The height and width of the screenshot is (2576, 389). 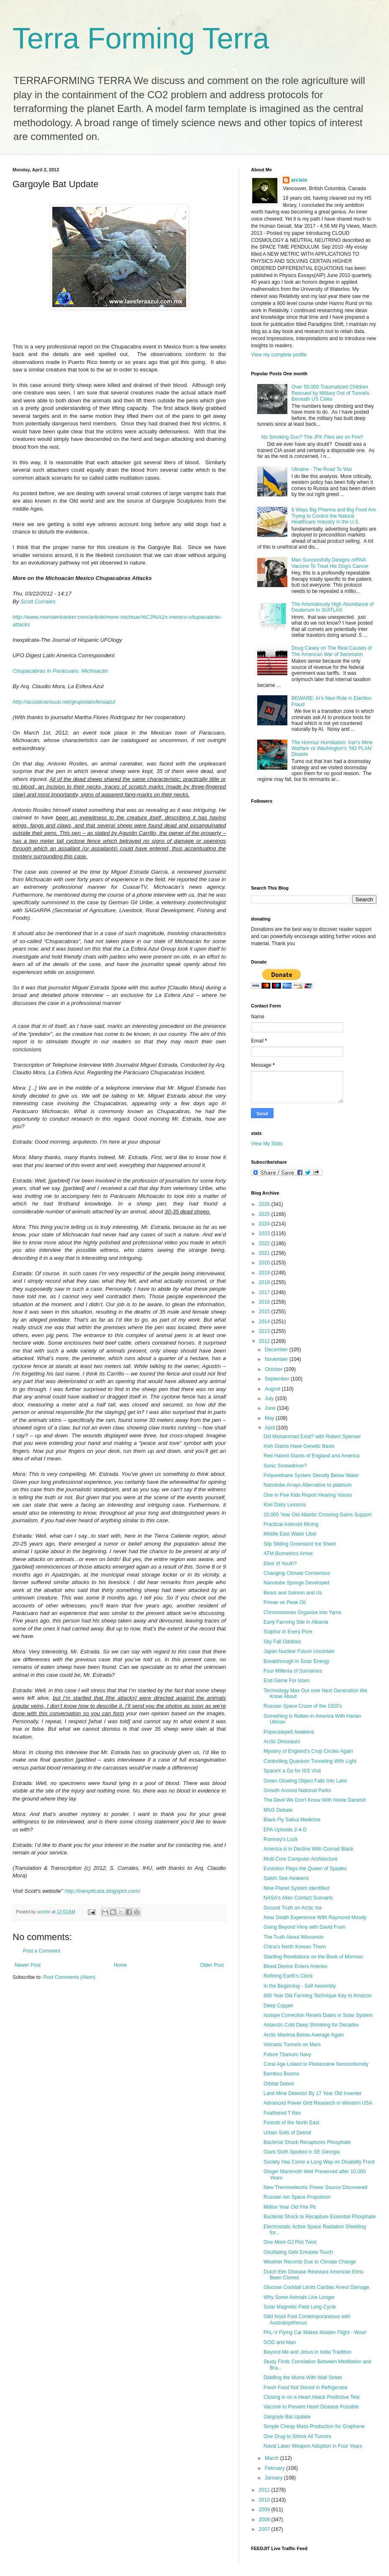 What do you see at coordinates (285, 1466) in the screenshot?
I see `Sonic Screwdriver?` at bounding box center [285, 1466].